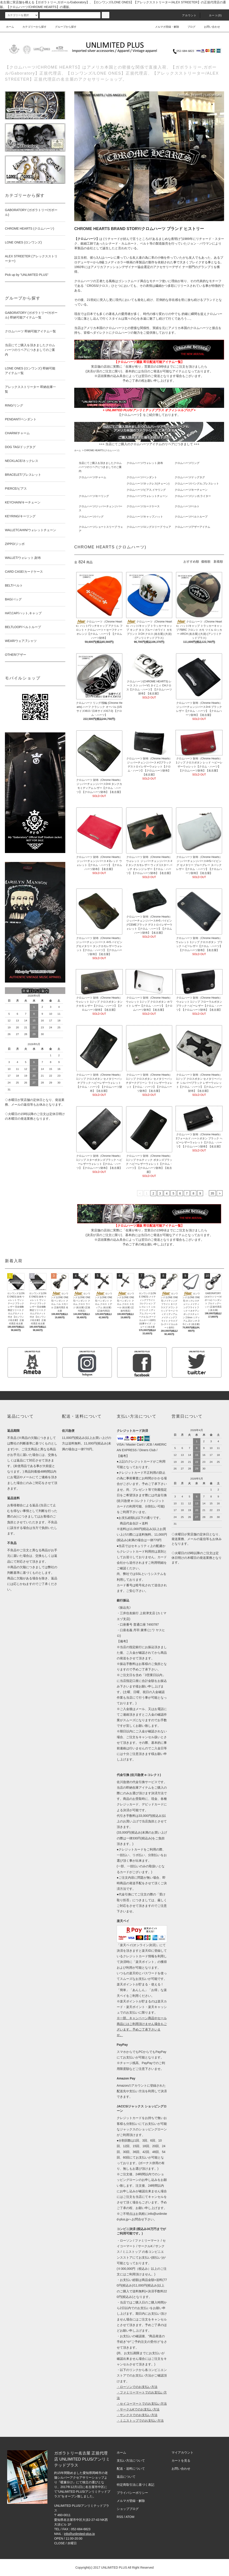 This screenshot has height=2576, width=229. Describe the element at coordinates (191, 489) in the screenshot. I see `クロムハーツ/キーチェーン` at that location.